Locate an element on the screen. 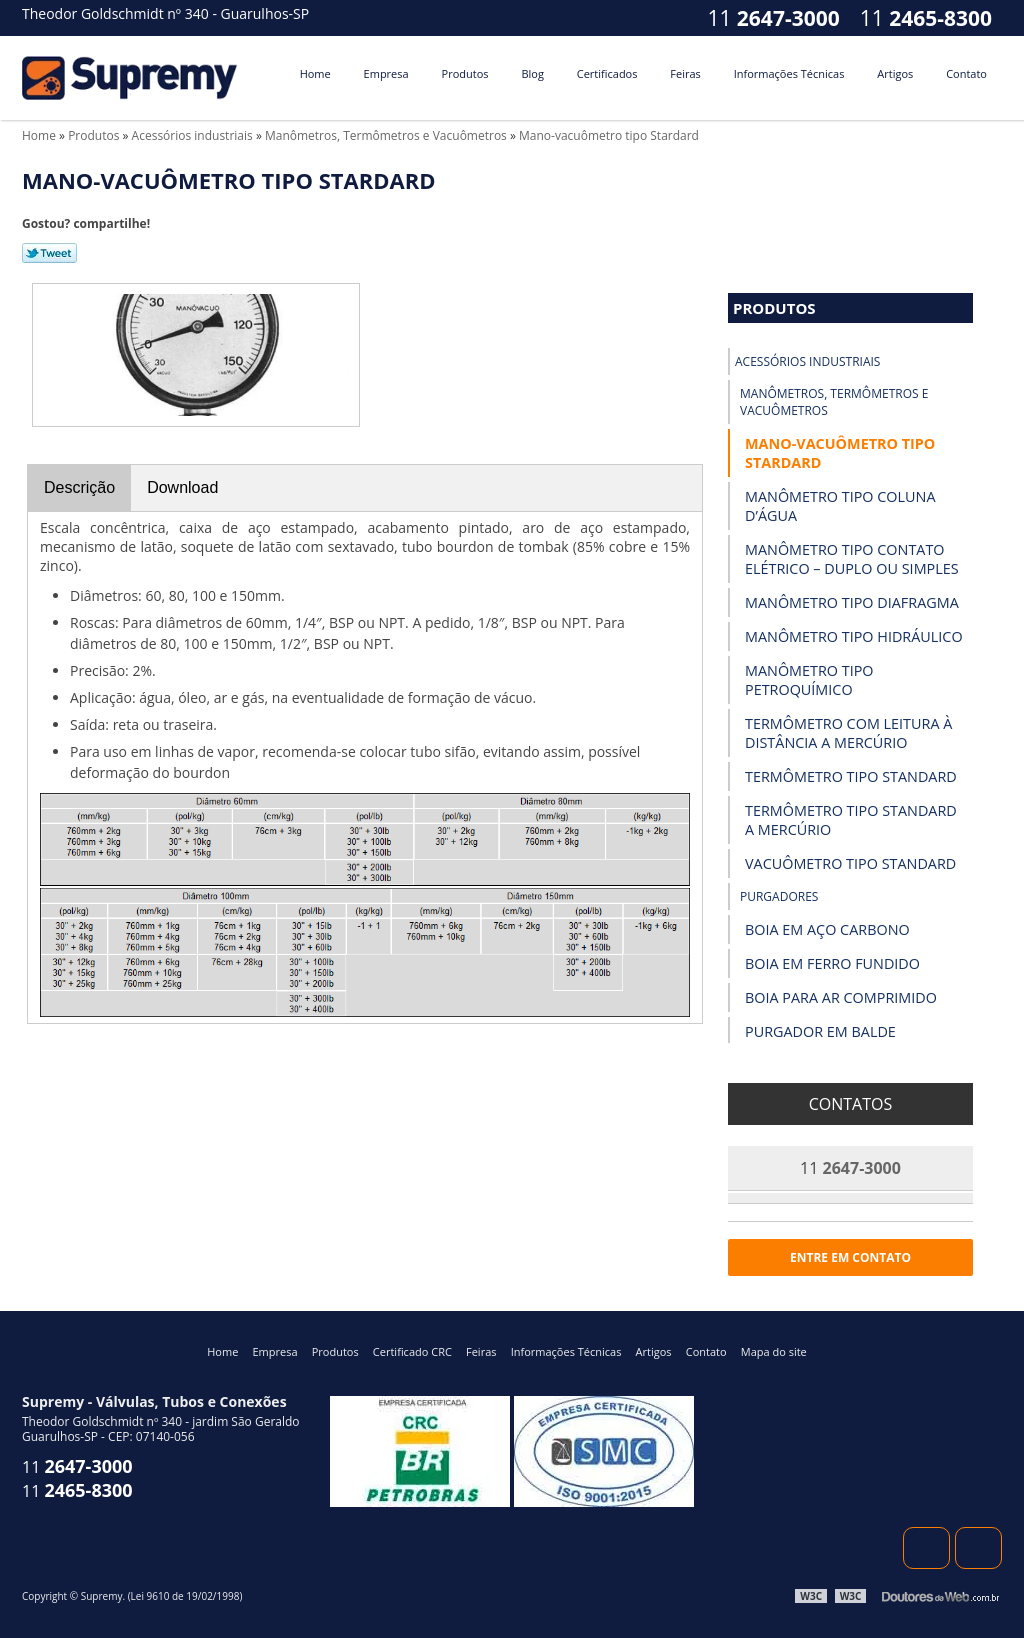 Image resolution: width=1024 pixels, height=1638 pixels. Certificado CRC is located at coordinates (412, 1351).